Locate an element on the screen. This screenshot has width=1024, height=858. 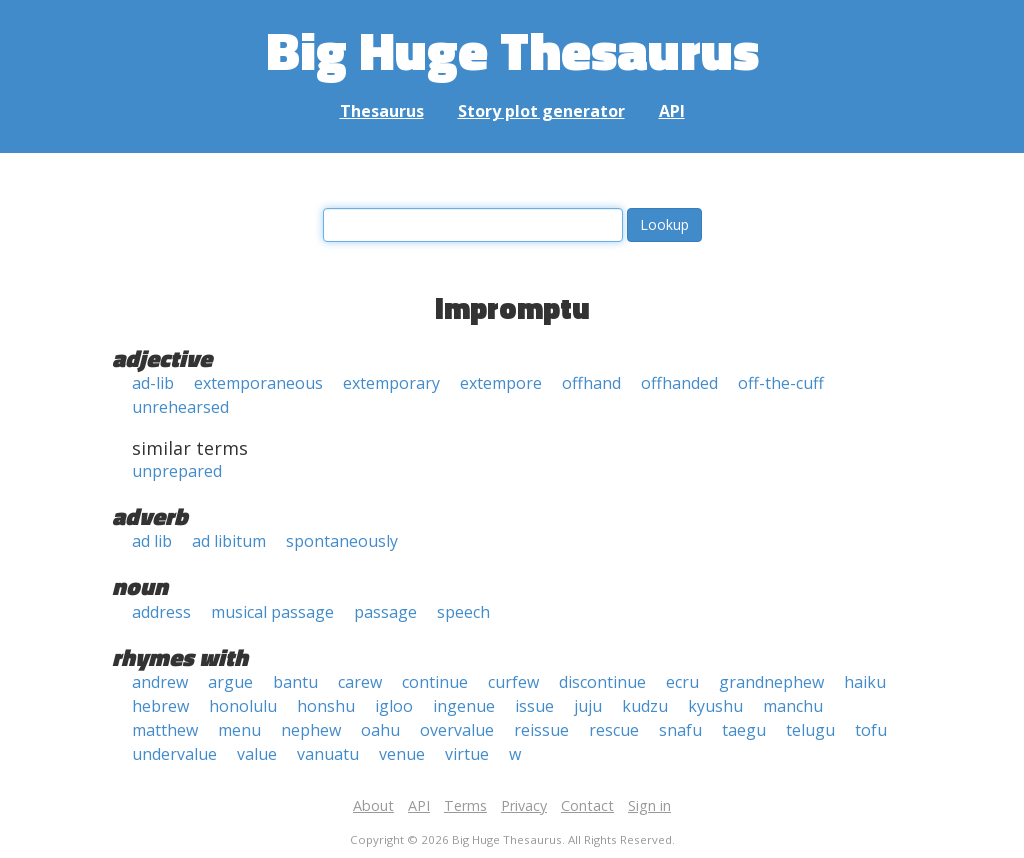
ad-lib is located at coordinates (153, 383).